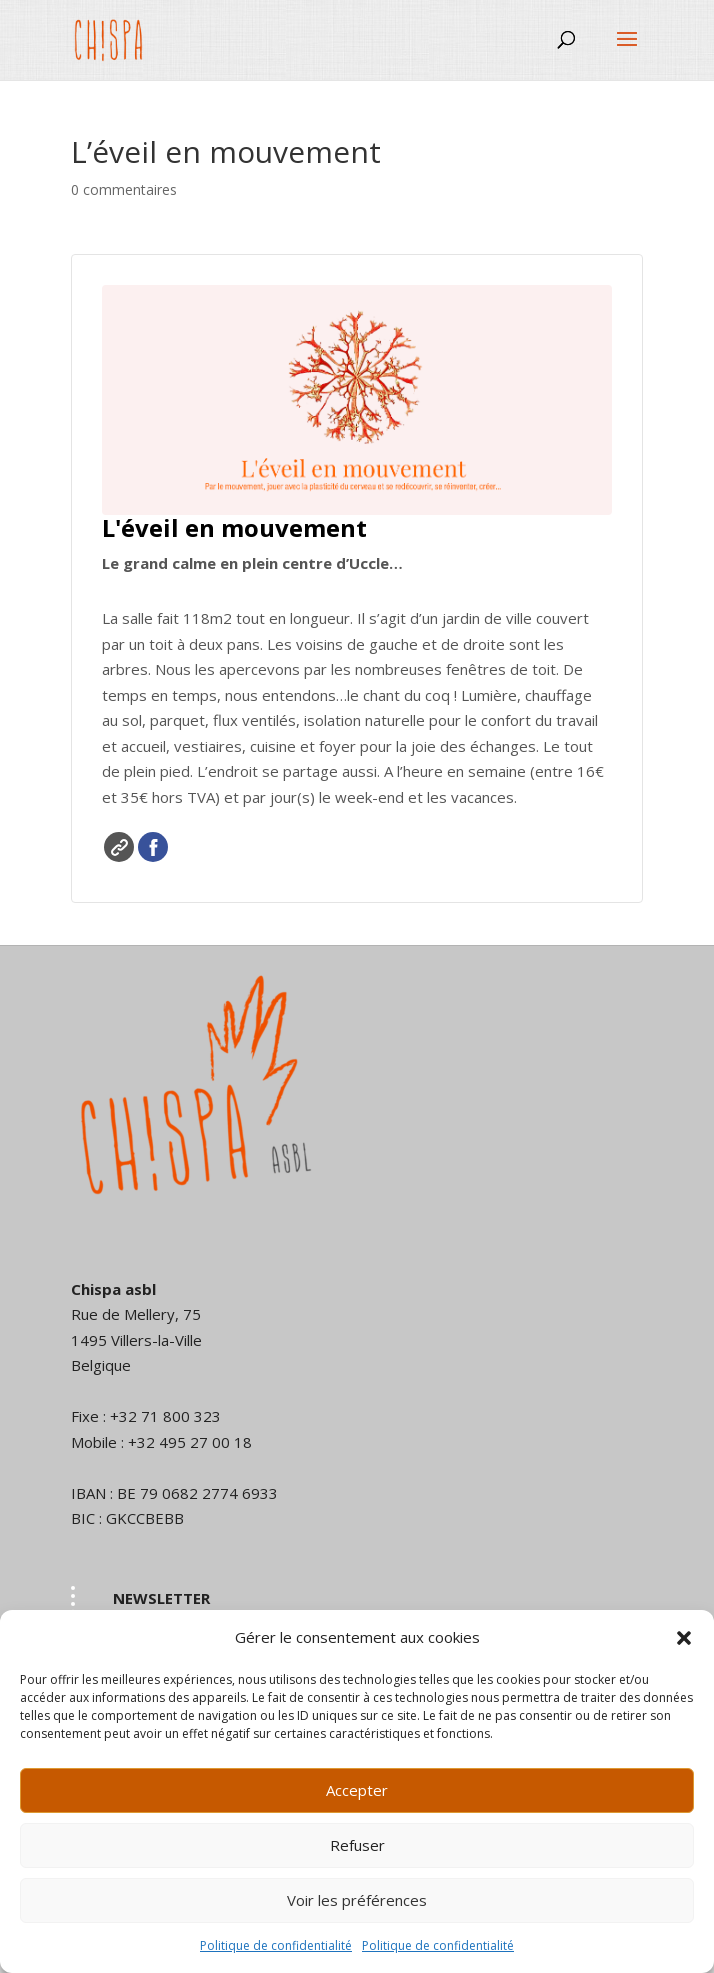  I want to click on Politique de confidentialité, so click(276, 1945).